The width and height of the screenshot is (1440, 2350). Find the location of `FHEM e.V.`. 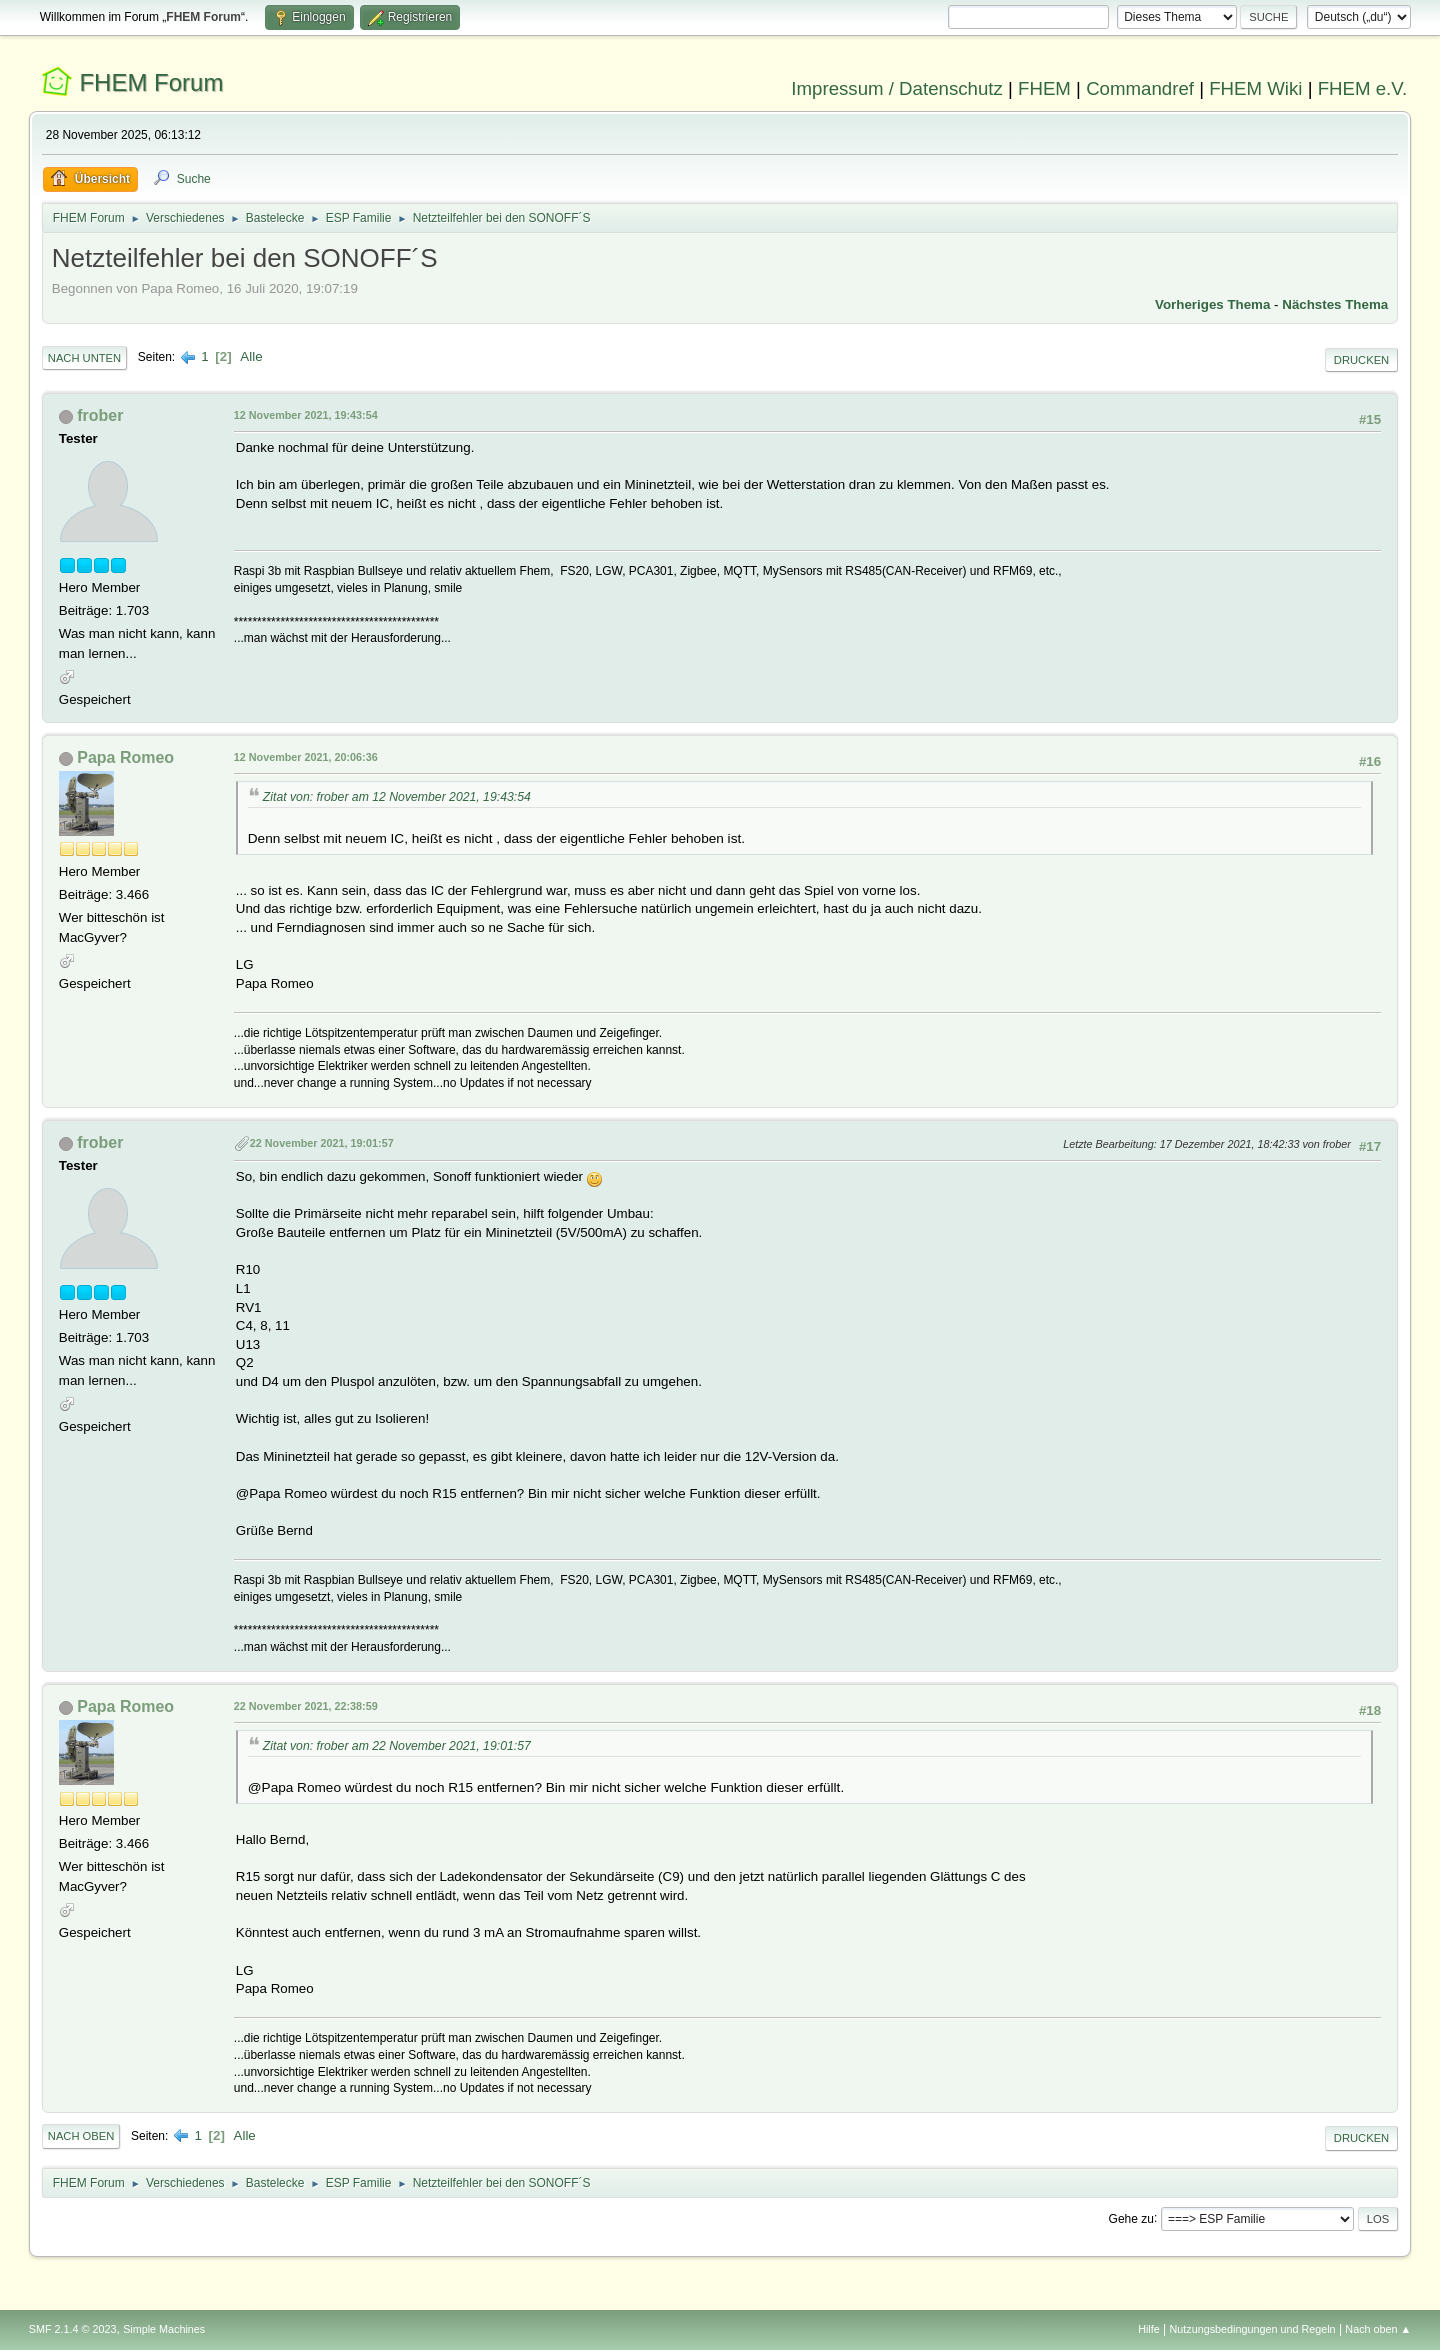

FHEM e.V. is located at coordinates (1363, 88).